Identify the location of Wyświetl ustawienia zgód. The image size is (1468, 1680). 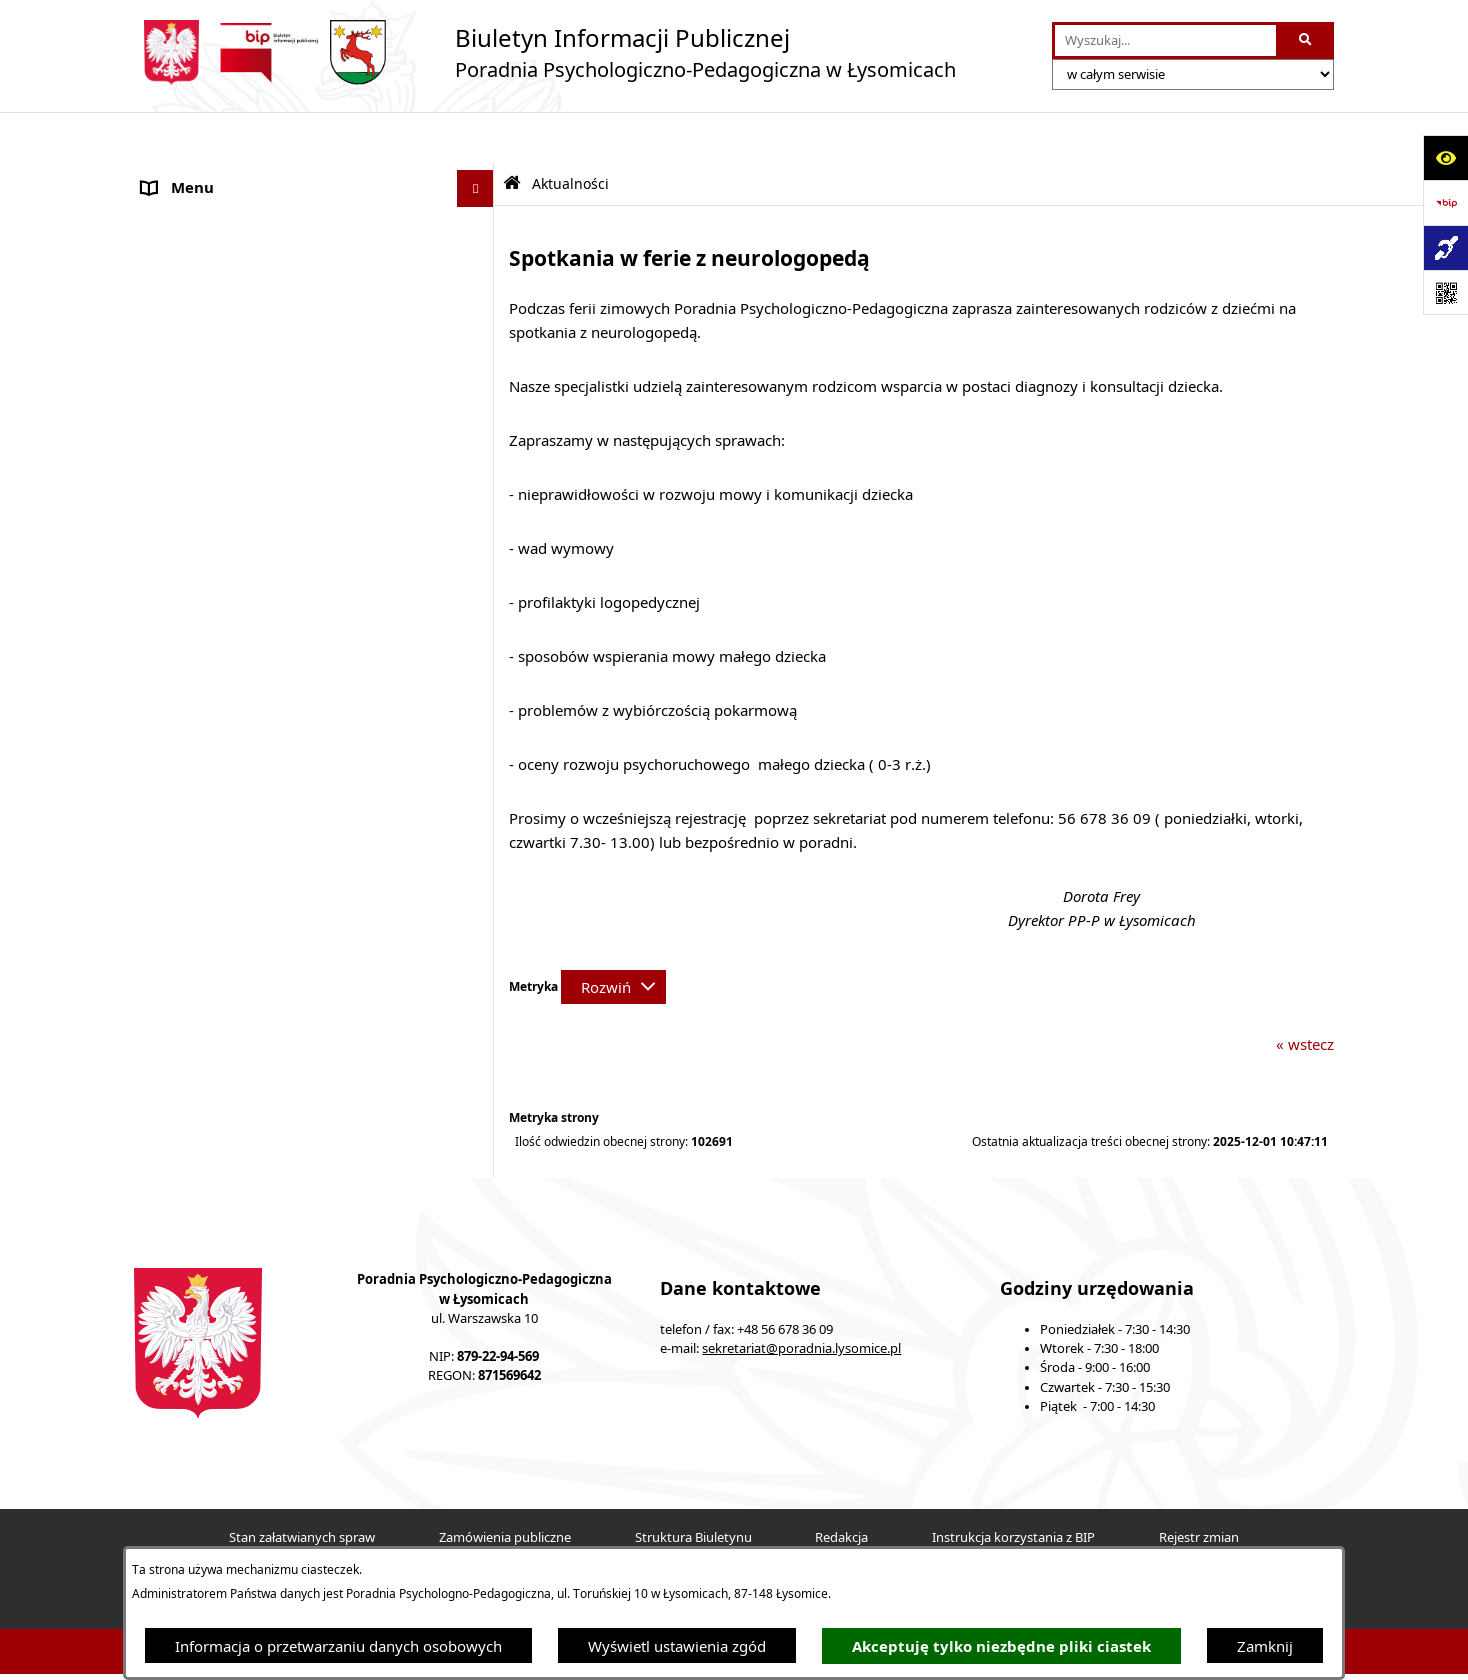
(677, 1646).